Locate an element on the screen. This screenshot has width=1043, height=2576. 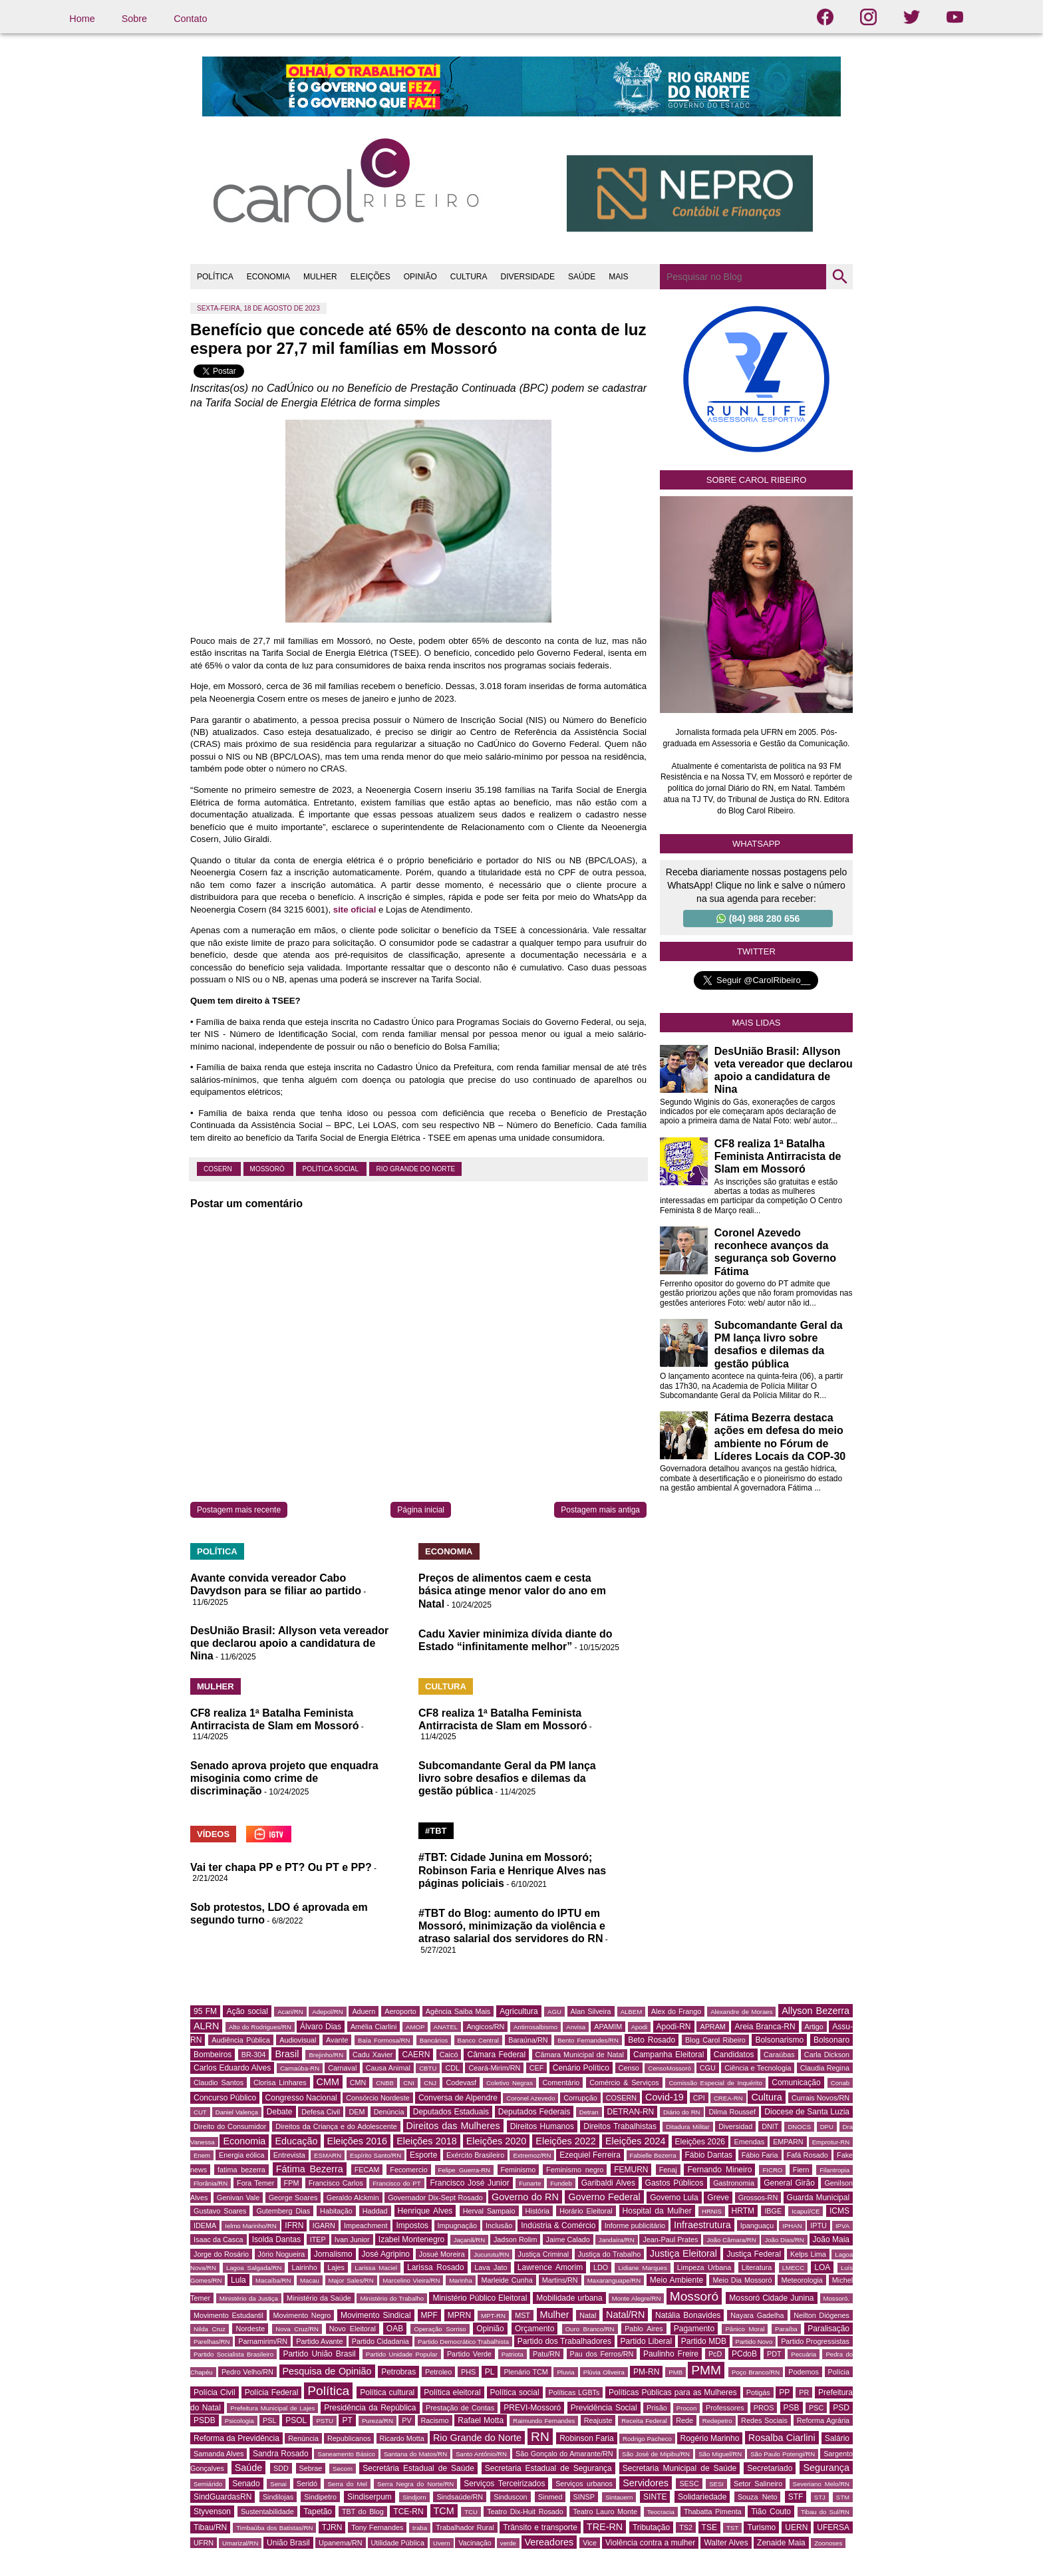
Secretaria Estadual de Segurança is located at coordinates (548, 2468).